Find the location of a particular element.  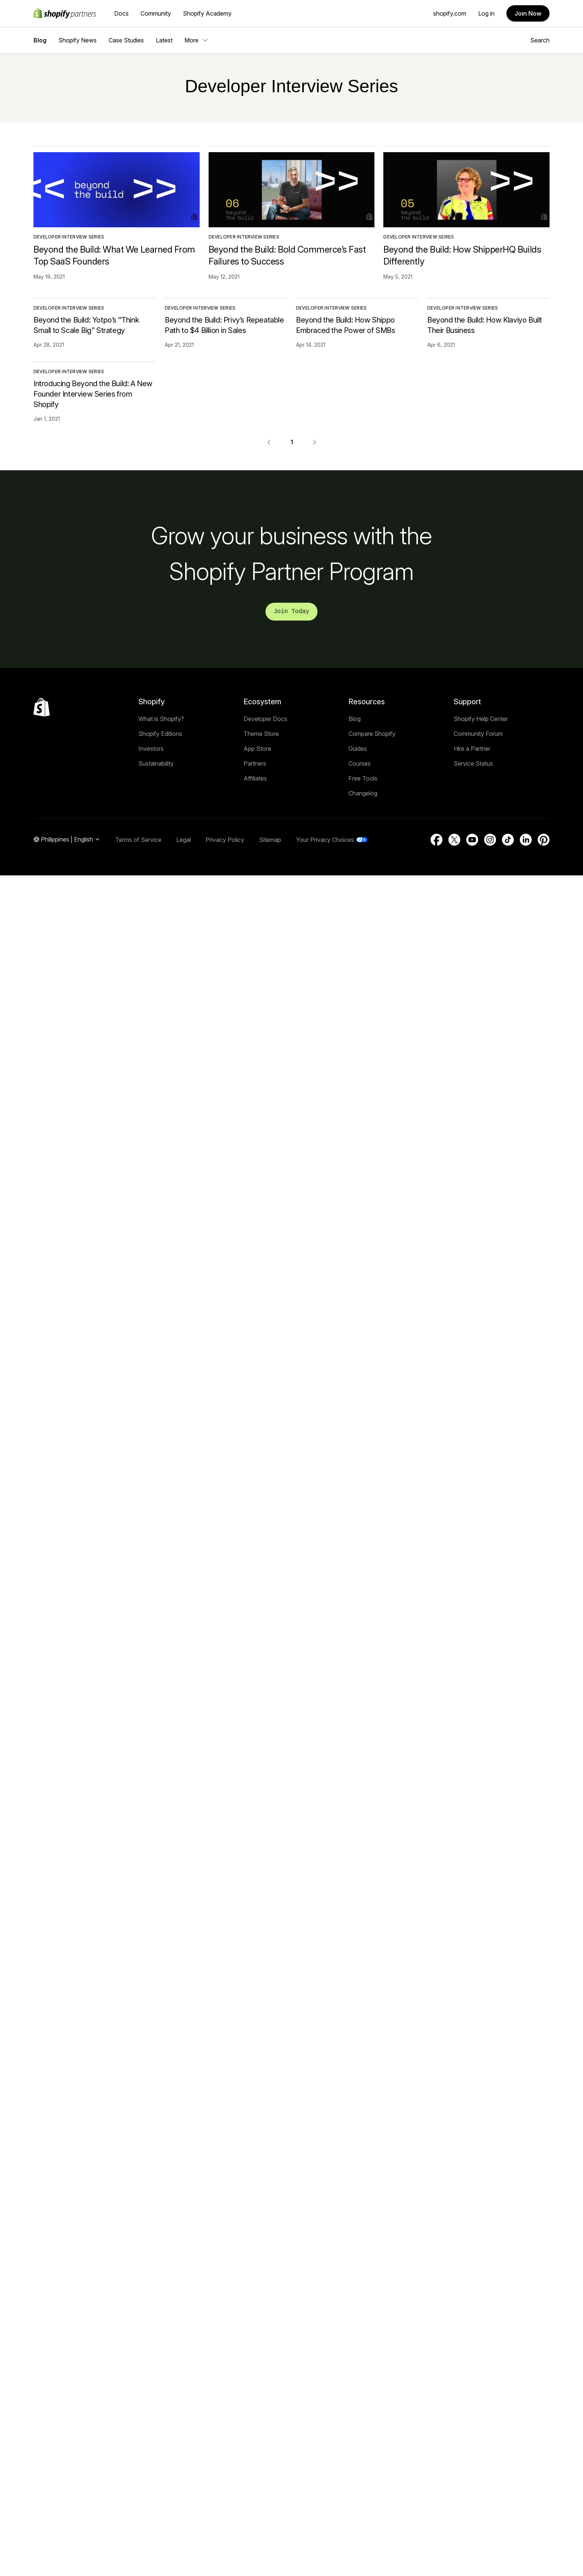

App Store is located at coordinates (257, 748).